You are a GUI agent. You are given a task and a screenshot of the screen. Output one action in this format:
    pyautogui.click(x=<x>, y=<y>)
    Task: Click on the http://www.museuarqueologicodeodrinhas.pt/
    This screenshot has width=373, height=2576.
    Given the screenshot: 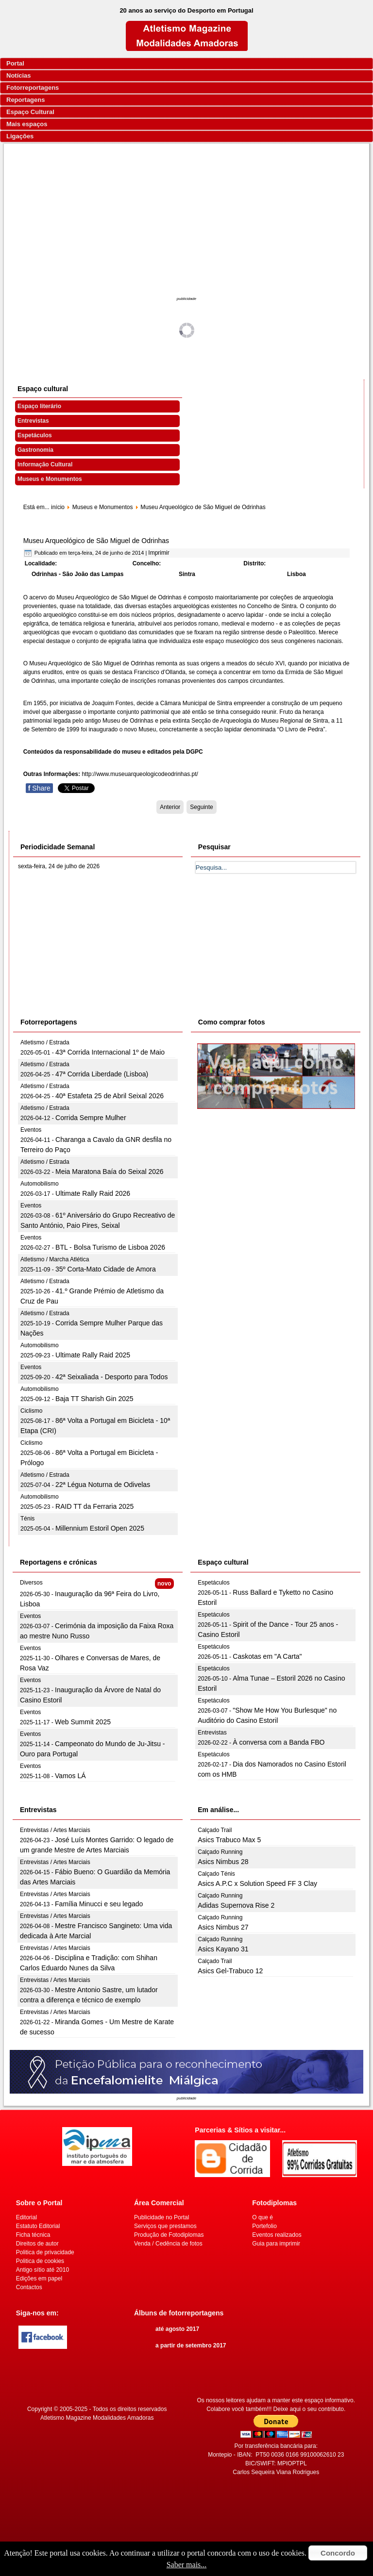 What is the action you would take?
    pyautogui.click(x=140, y=774)
    